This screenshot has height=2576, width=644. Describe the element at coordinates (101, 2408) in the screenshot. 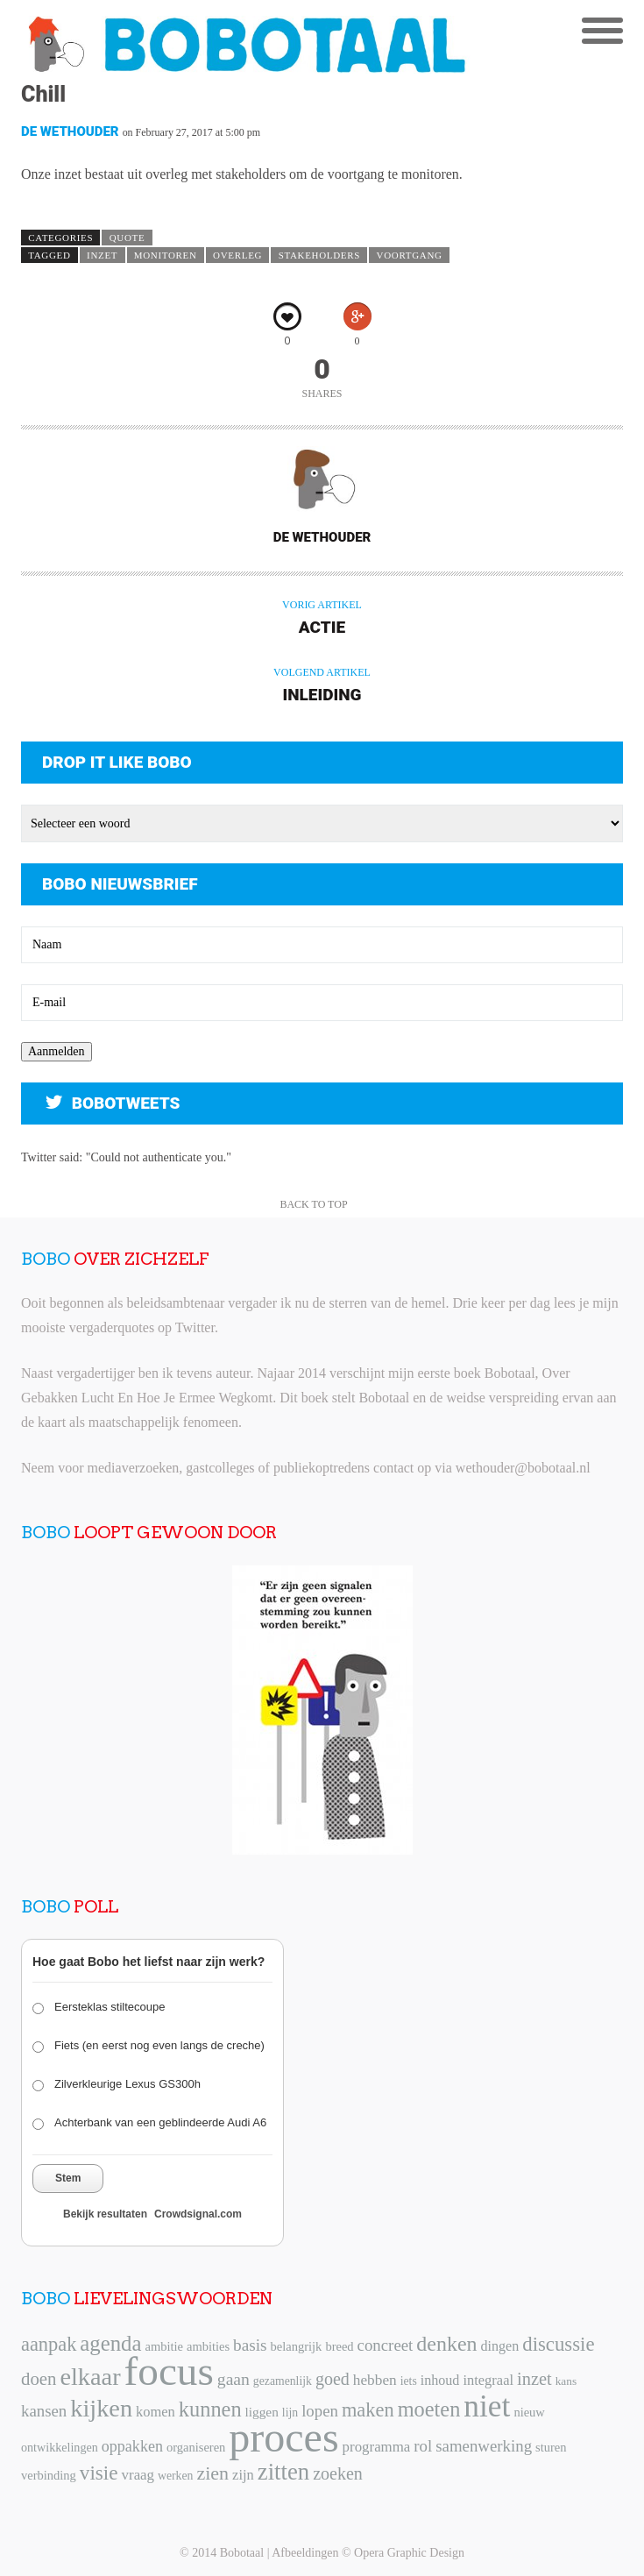

I see `kijken` at that location.